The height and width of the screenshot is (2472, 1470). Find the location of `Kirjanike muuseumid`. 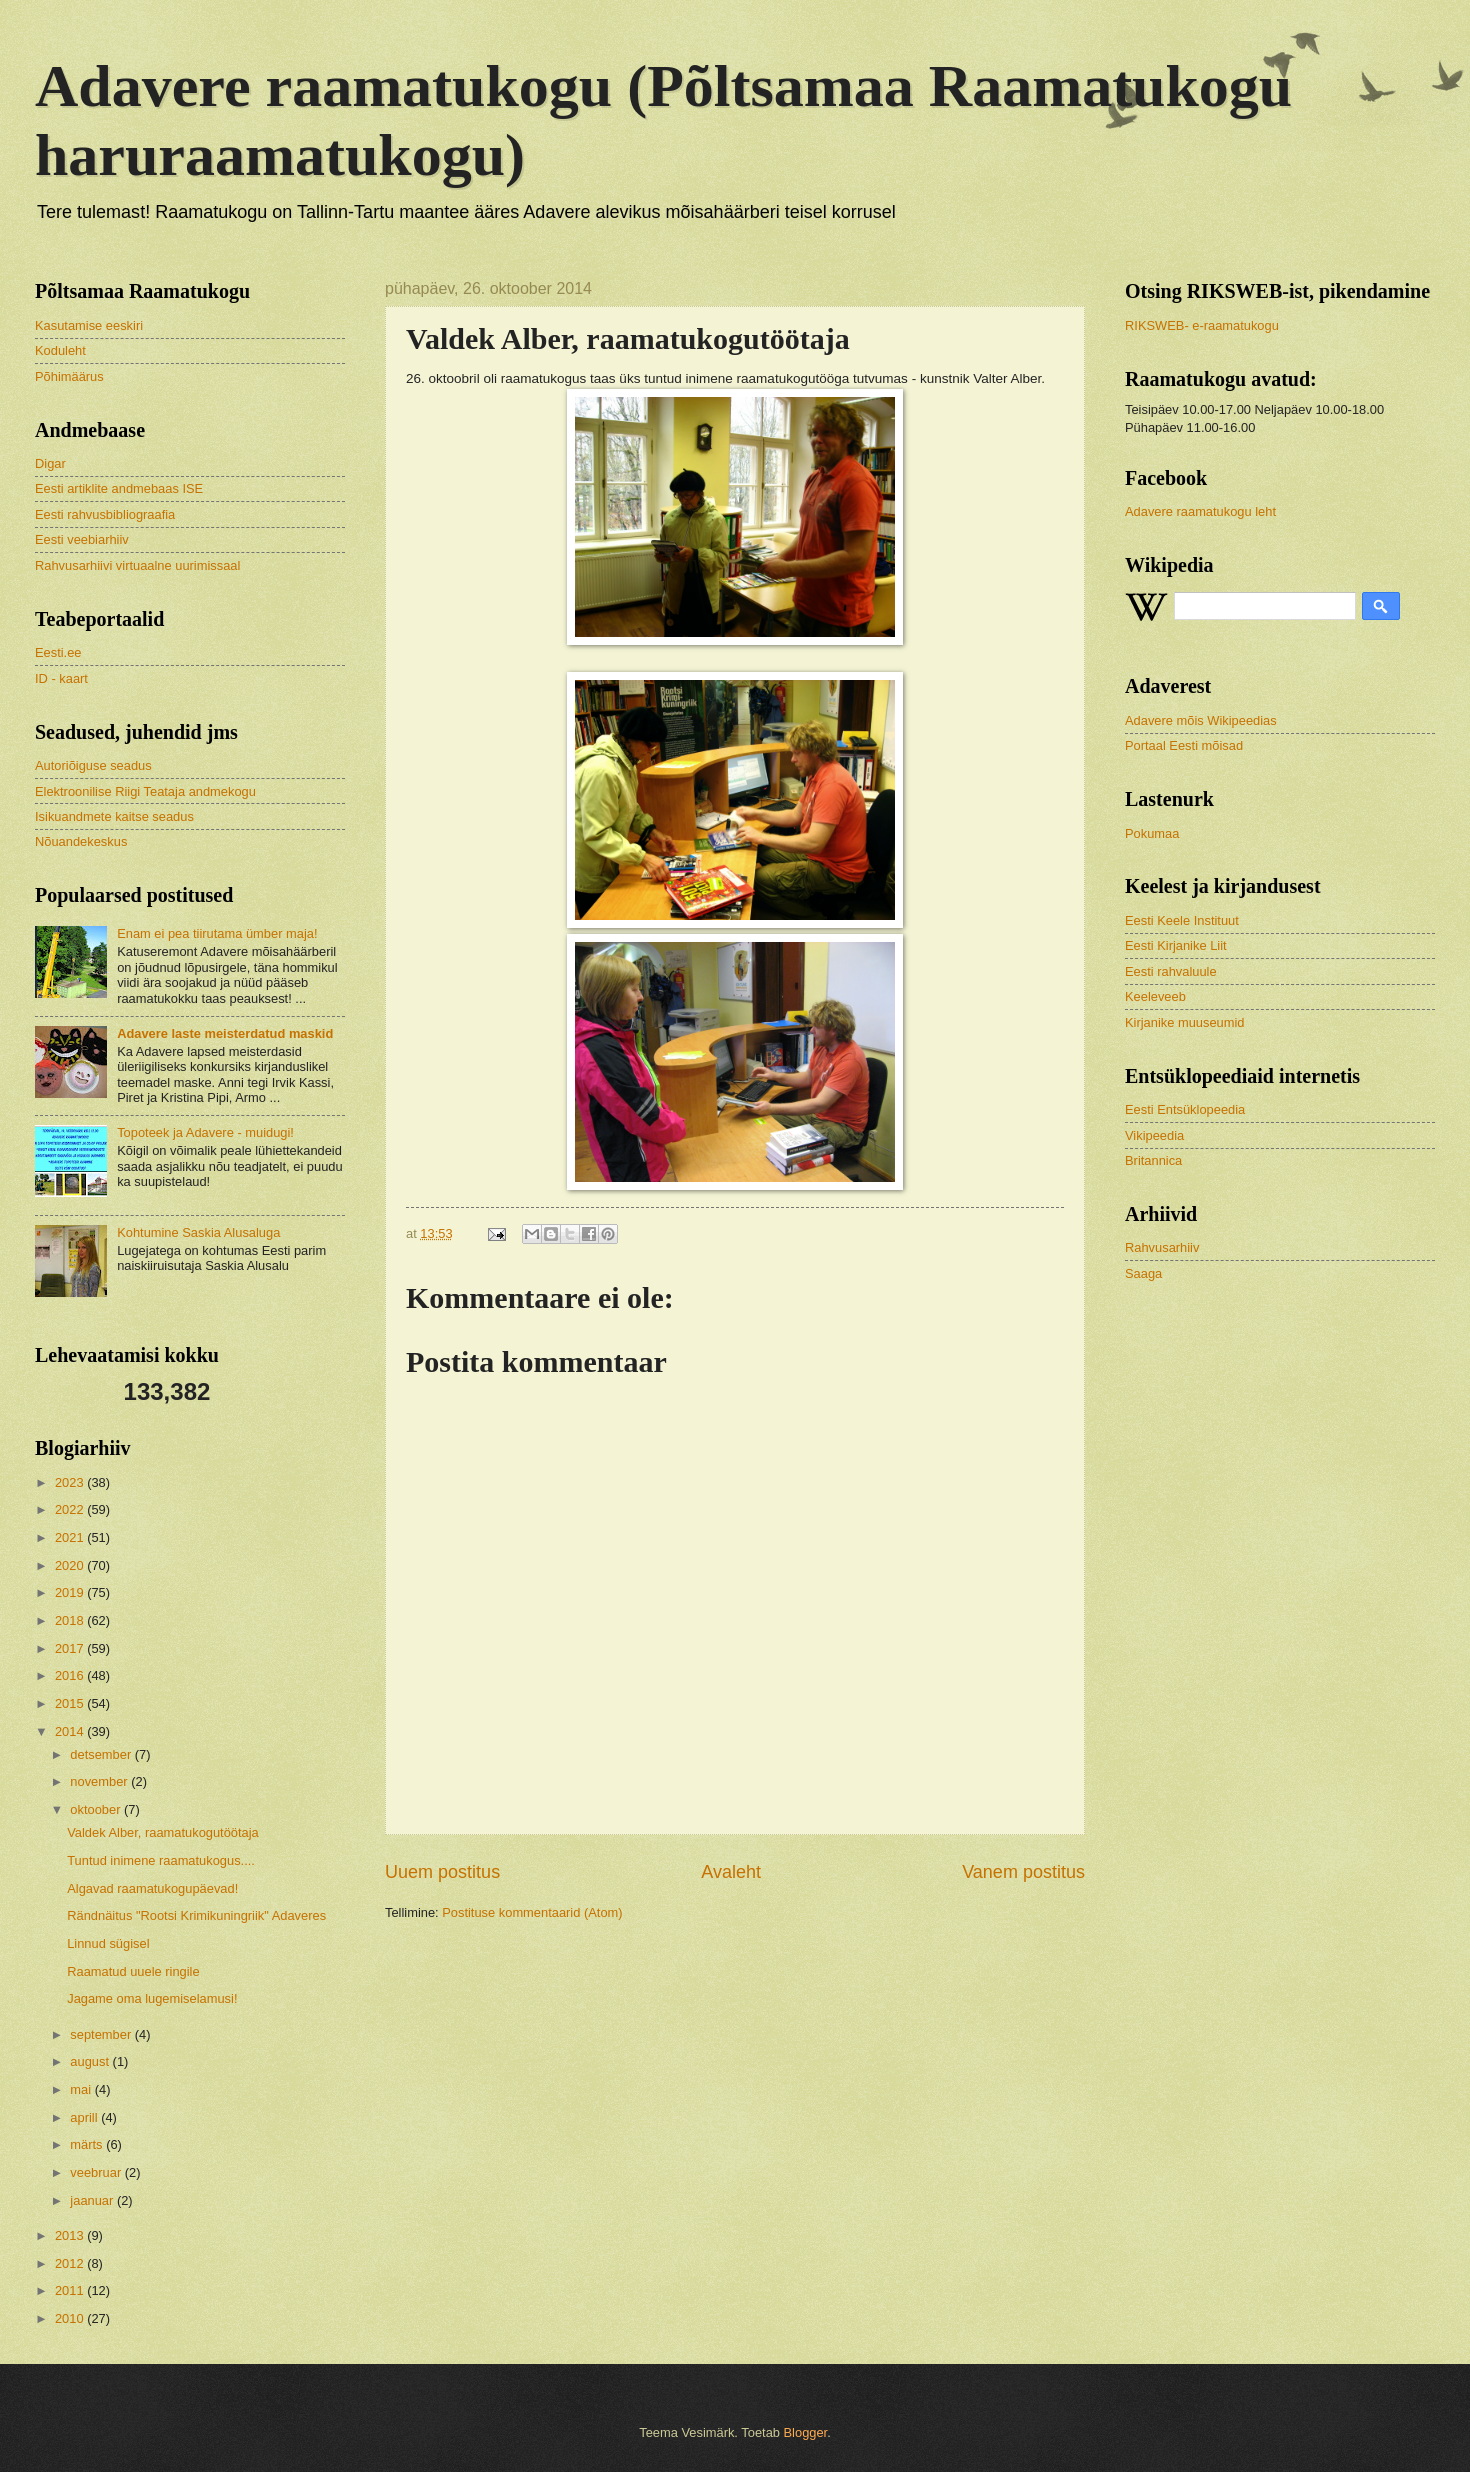

Kirjanike muuseumid is located at coordinates (1185, 1022).